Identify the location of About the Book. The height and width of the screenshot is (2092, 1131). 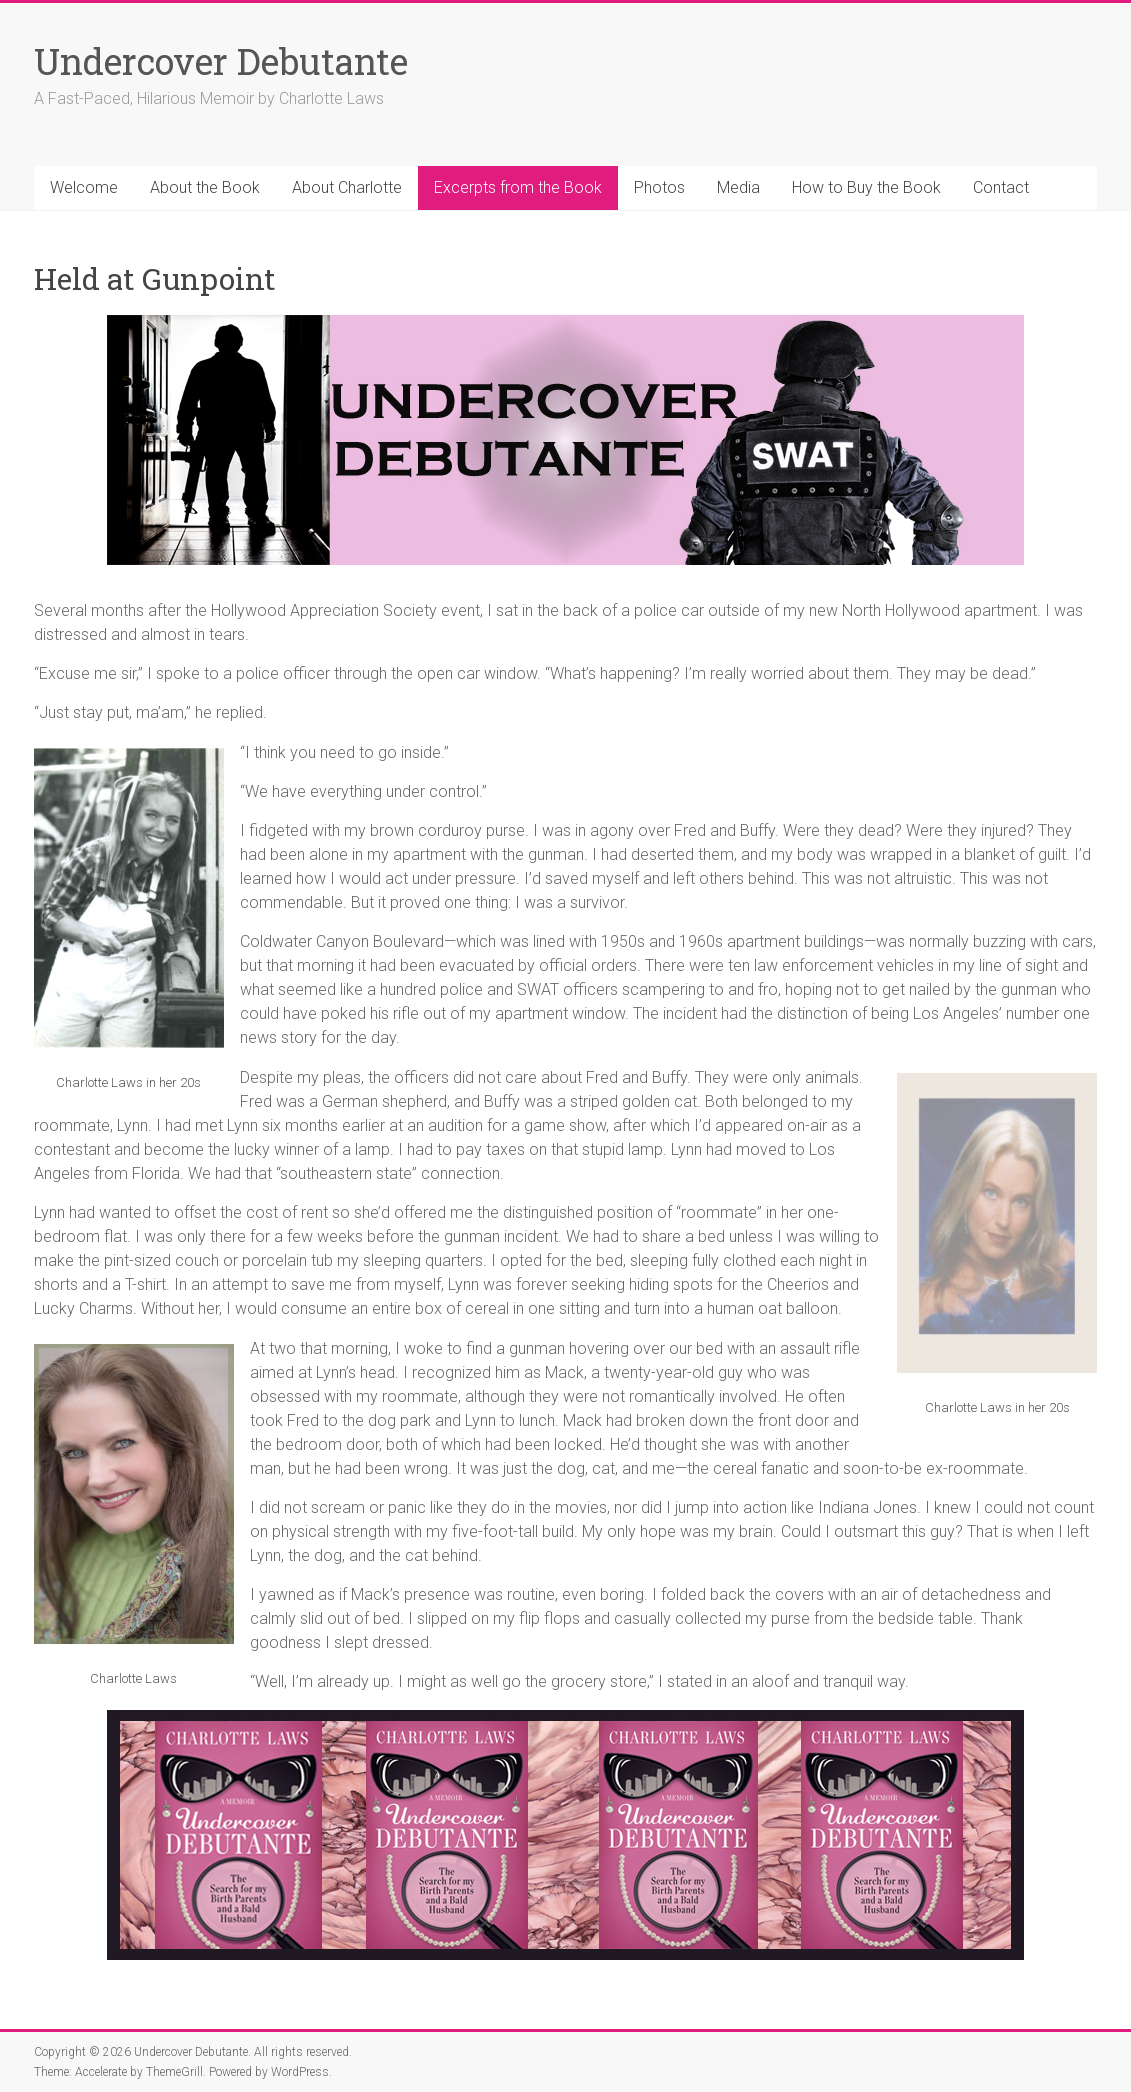
(205, 187).